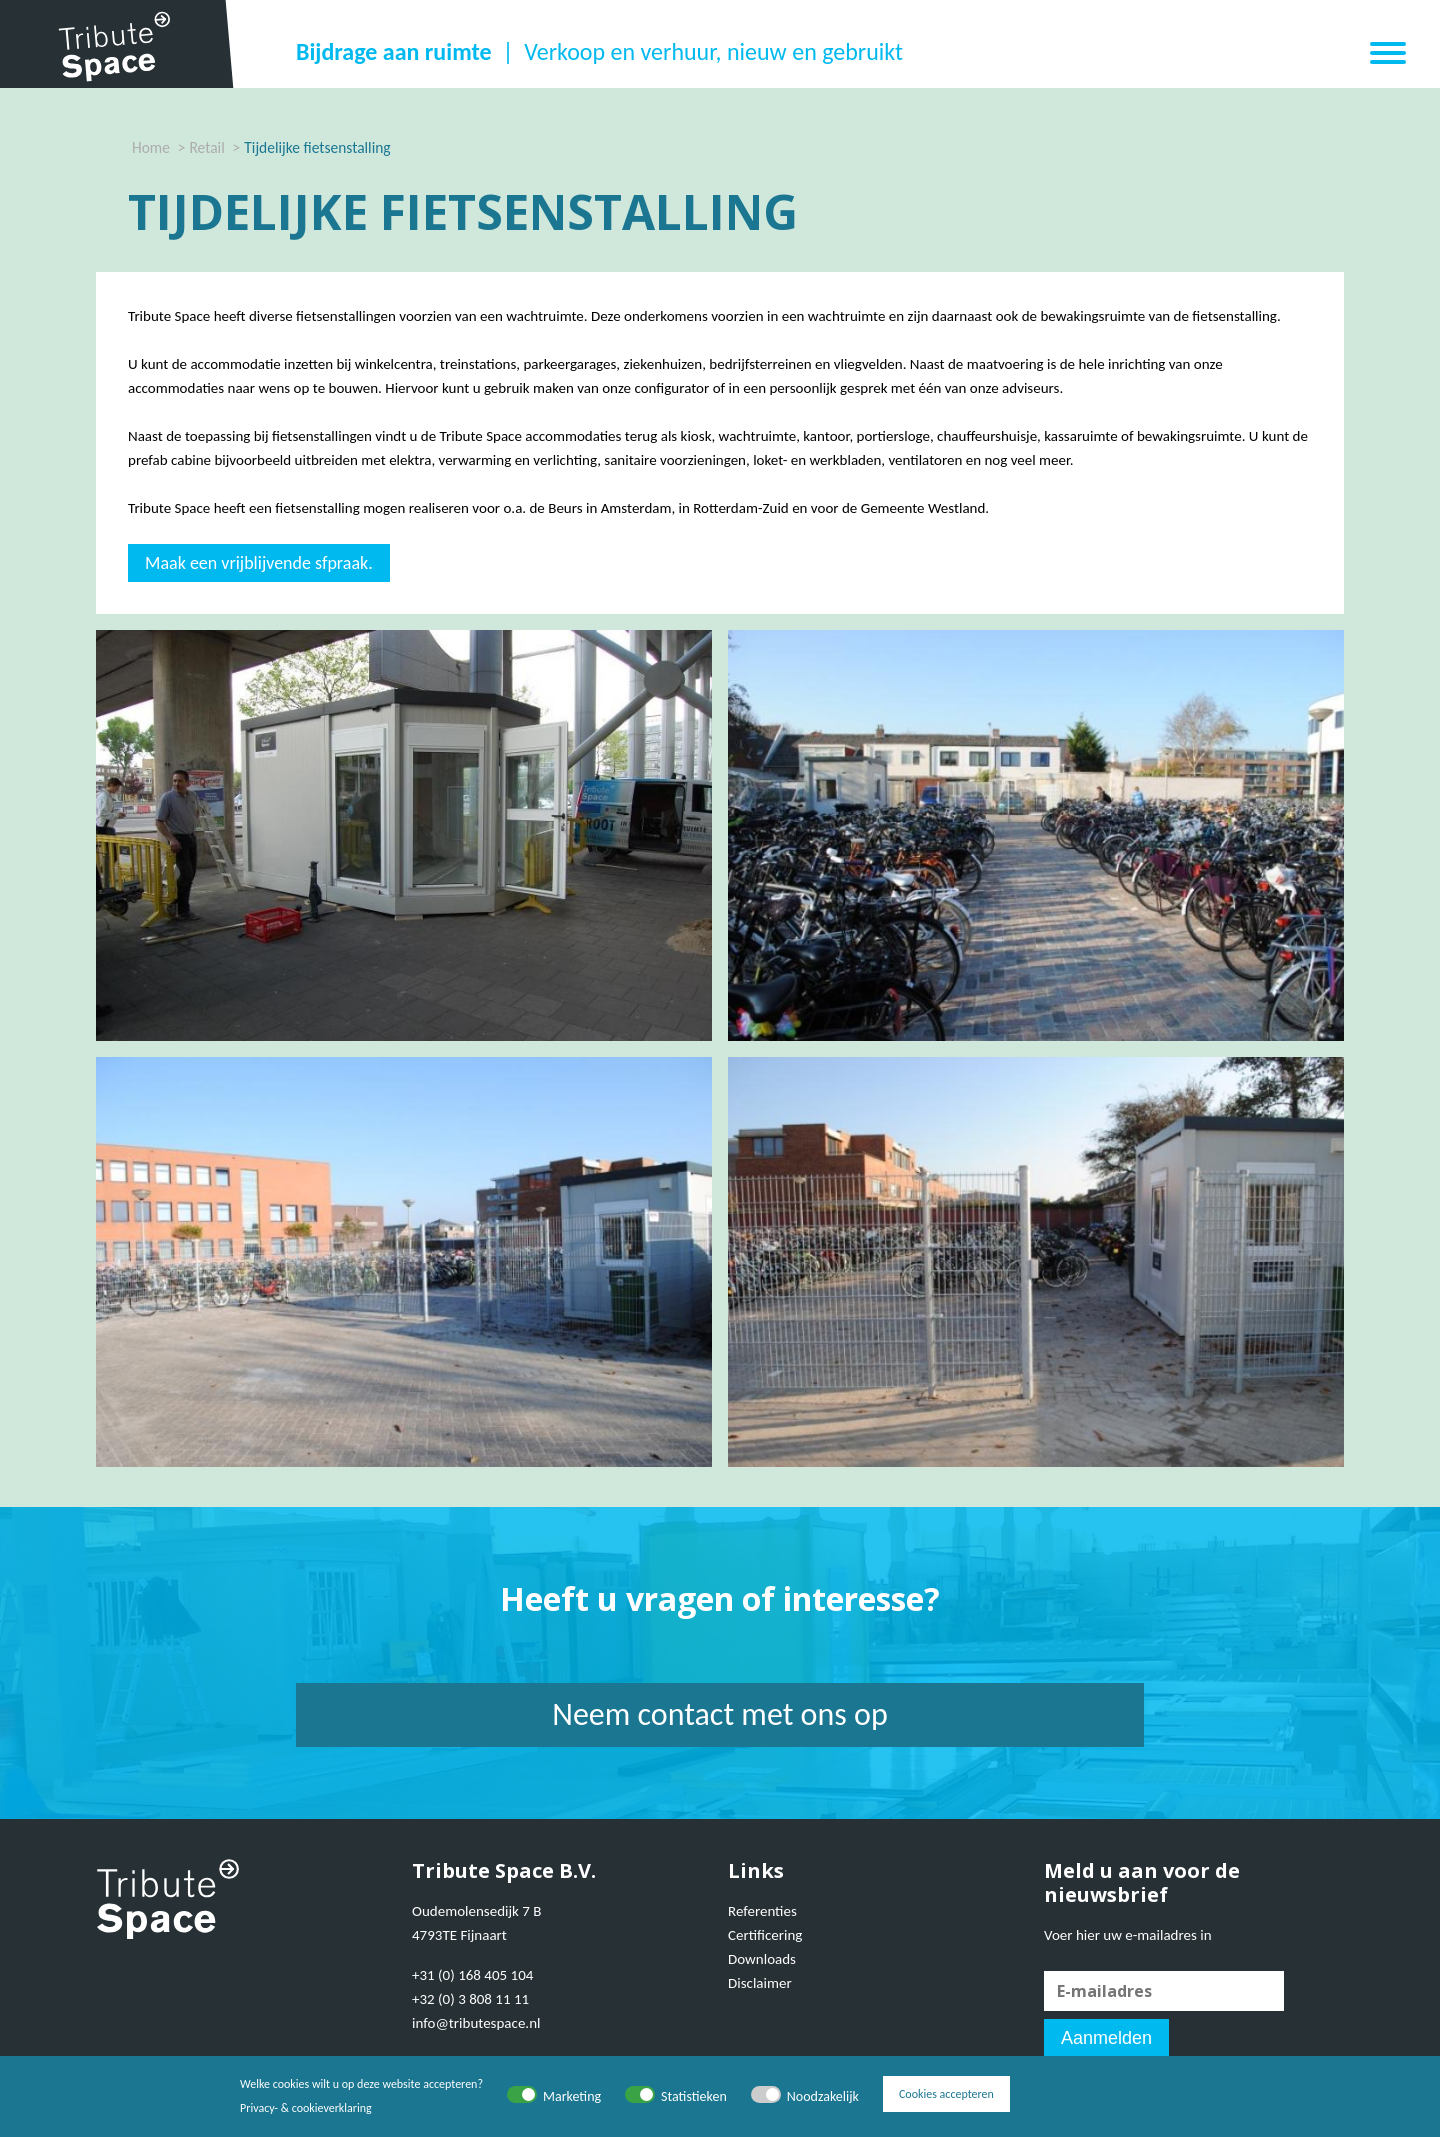 Image resolution: width=1440 pixels, height=2137 pixels. Describe the element at coordinates (259, 563) in the screenshot. I see `Maak een vrijblijvende sfpraak.` at that location.